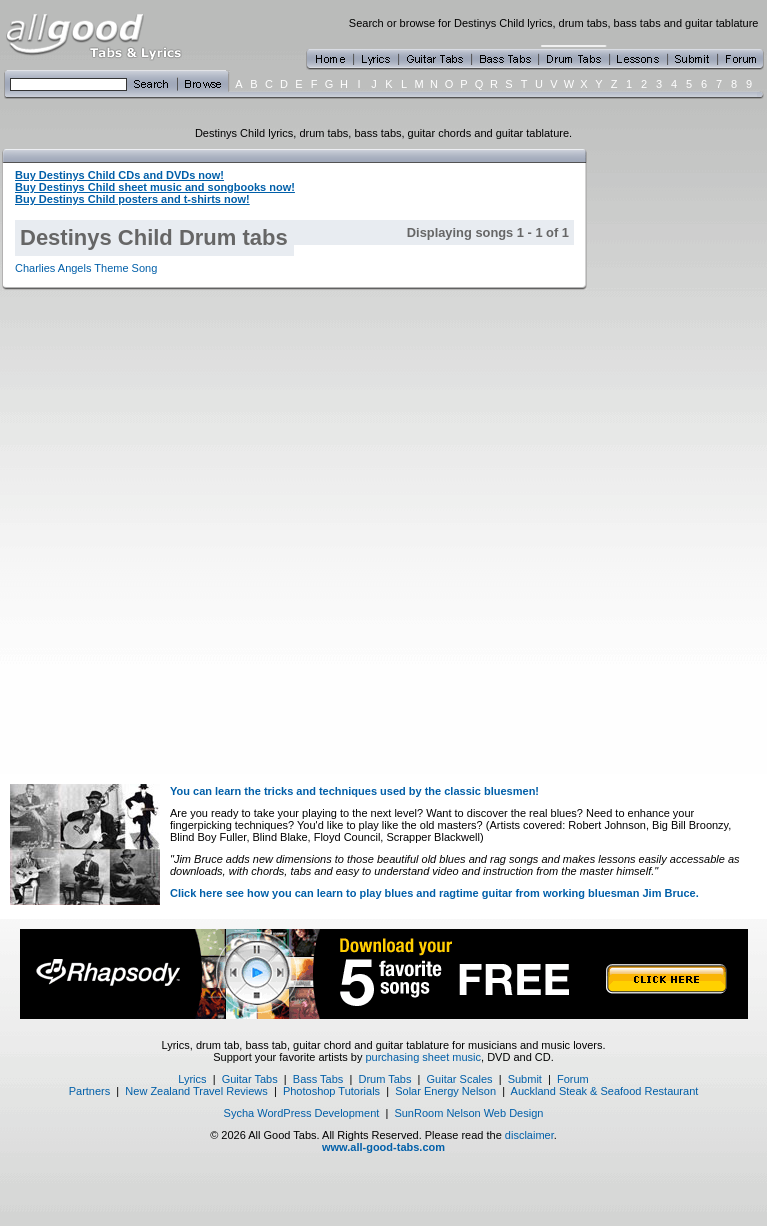 The image size is (767, 1226). I want to click on Buy Destinys Child posters and t-shirts now!, so click(132, 199).